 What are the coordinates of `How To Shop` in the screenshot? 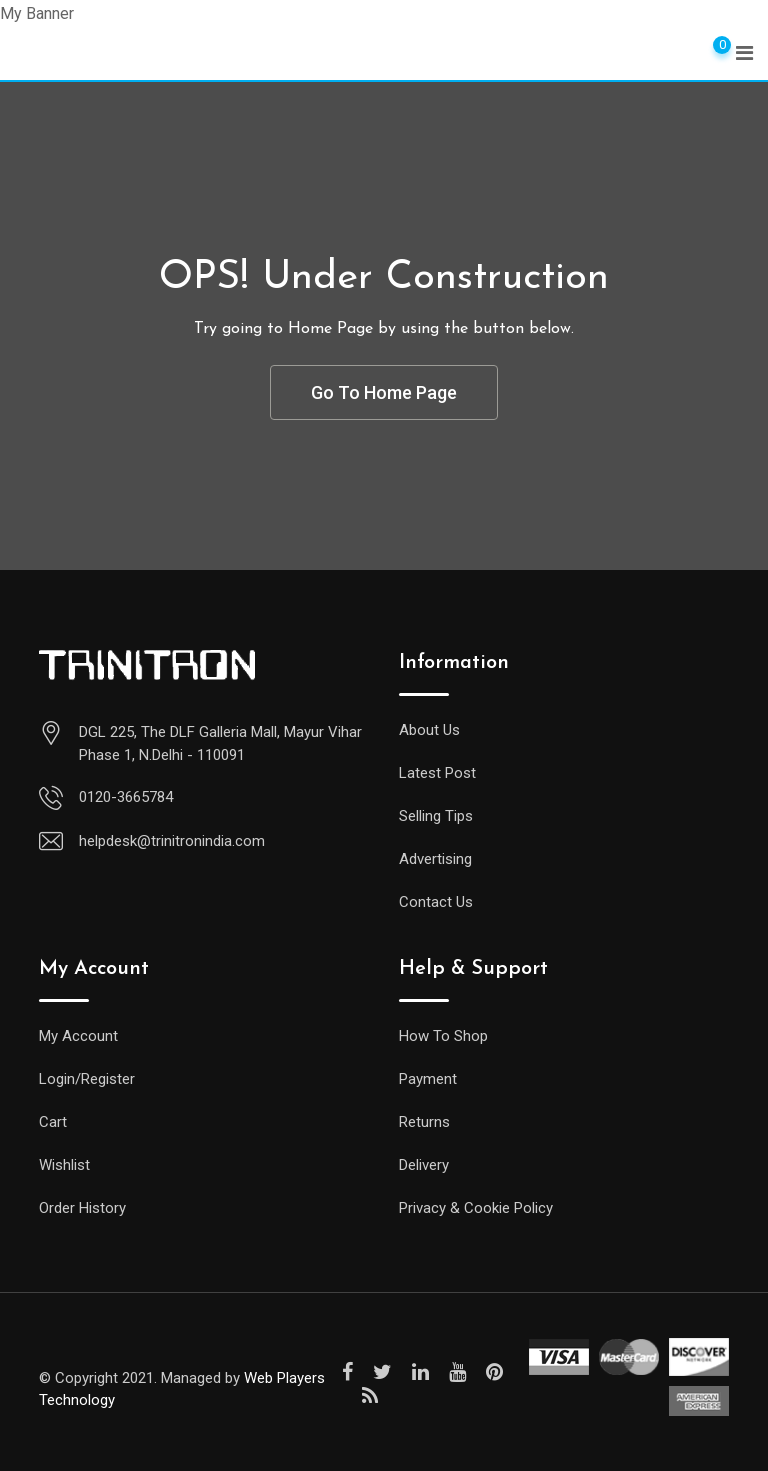 It's located at (443, 1036).